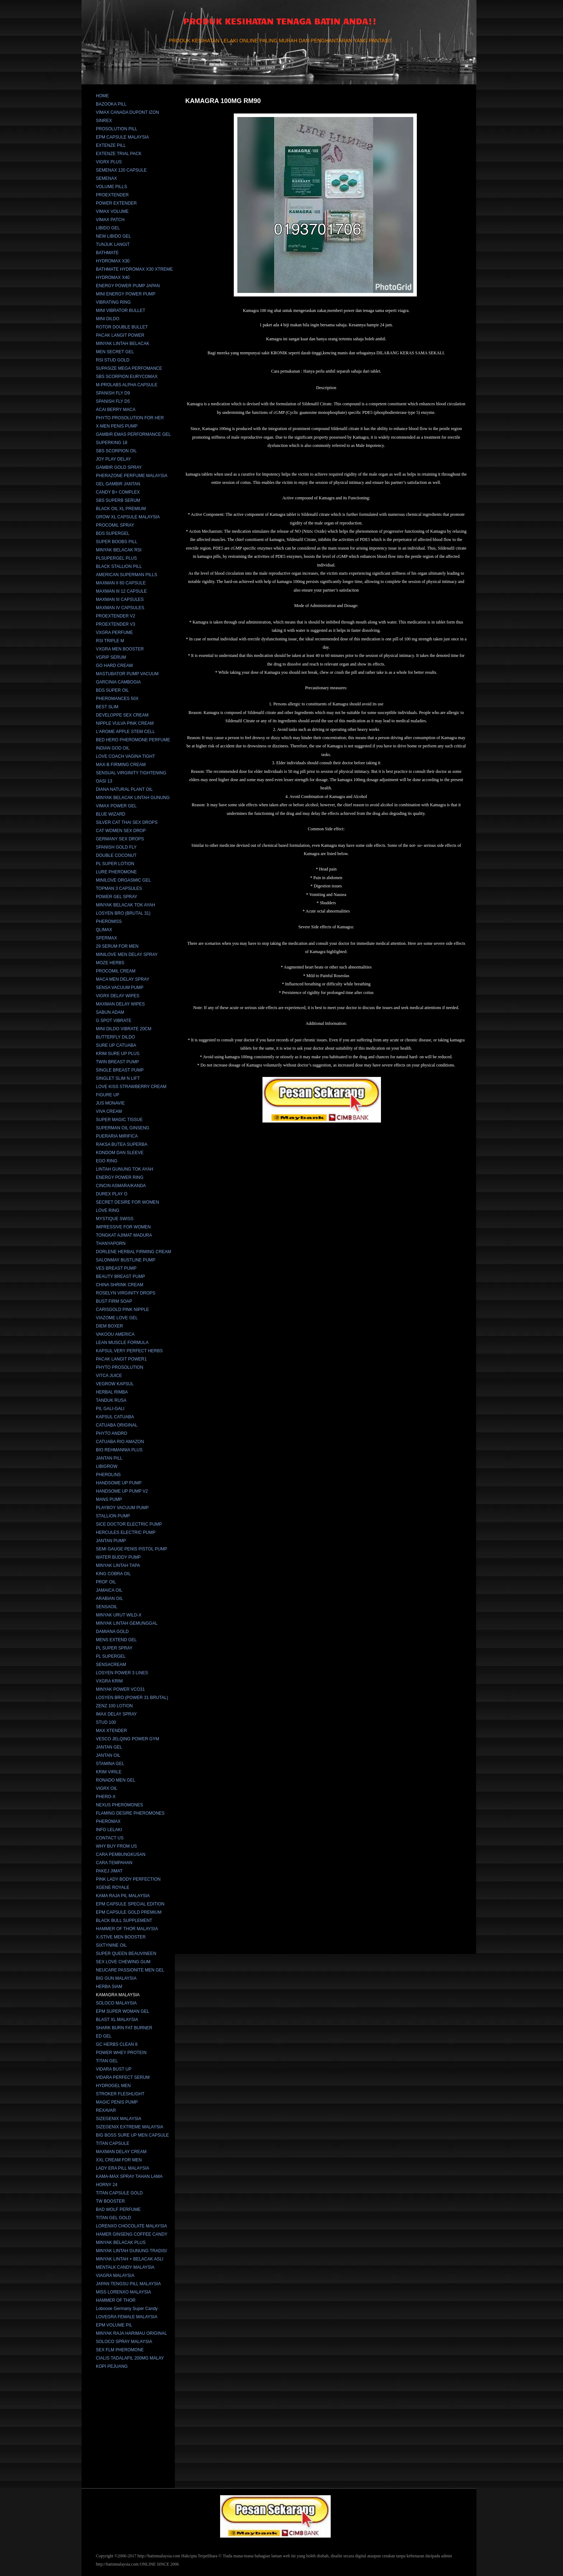 The width and height of the screenshot is (563, 2576). What do you see at coordinates (127, 376) in the screenshot?
I see `SBS SCORPION EURYCOMAX` at bounding box center [127, 376].